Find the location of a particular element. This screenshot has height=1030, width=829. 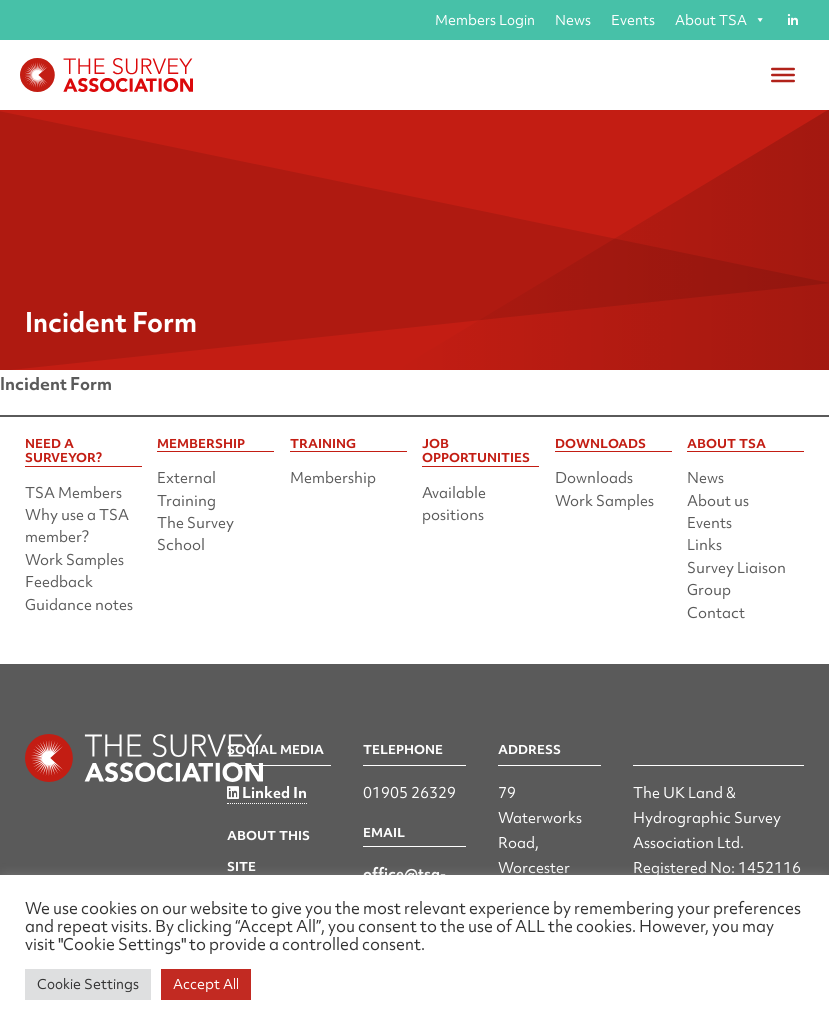

Linked In [Linked in] is located at coordinates (267, 793).